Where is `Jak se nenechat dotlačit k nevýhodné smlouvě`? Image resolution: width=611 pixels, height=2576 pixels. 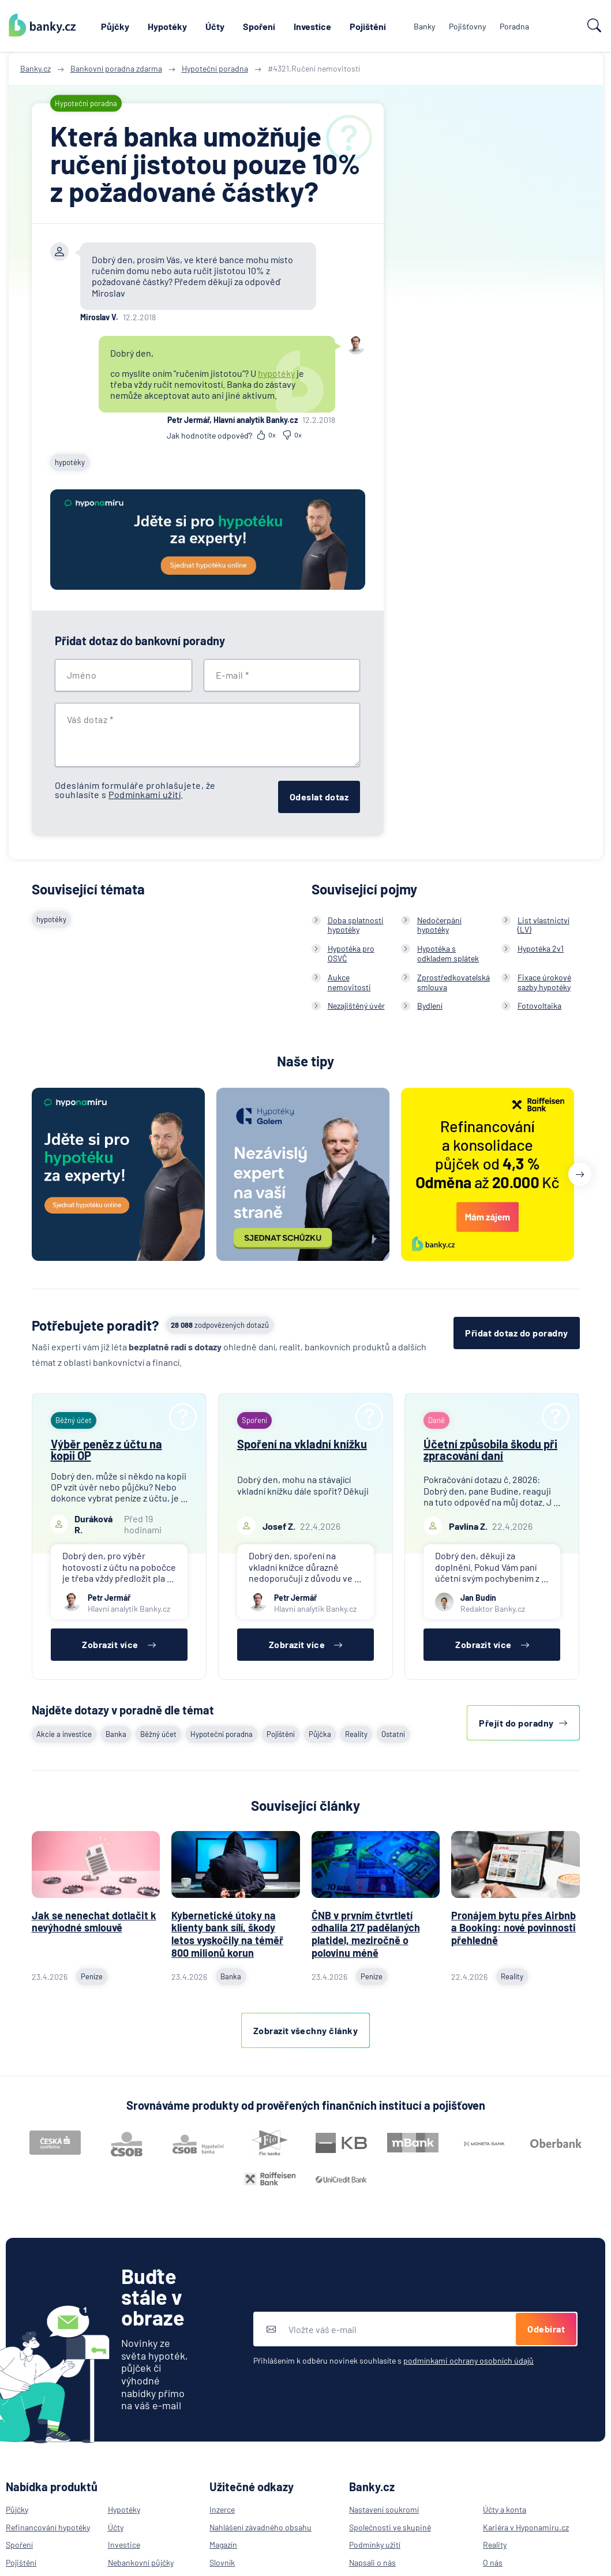 Jak se nenechat dotlačit k nevýhodné smlouvě is located at coordinates (94, 1921).